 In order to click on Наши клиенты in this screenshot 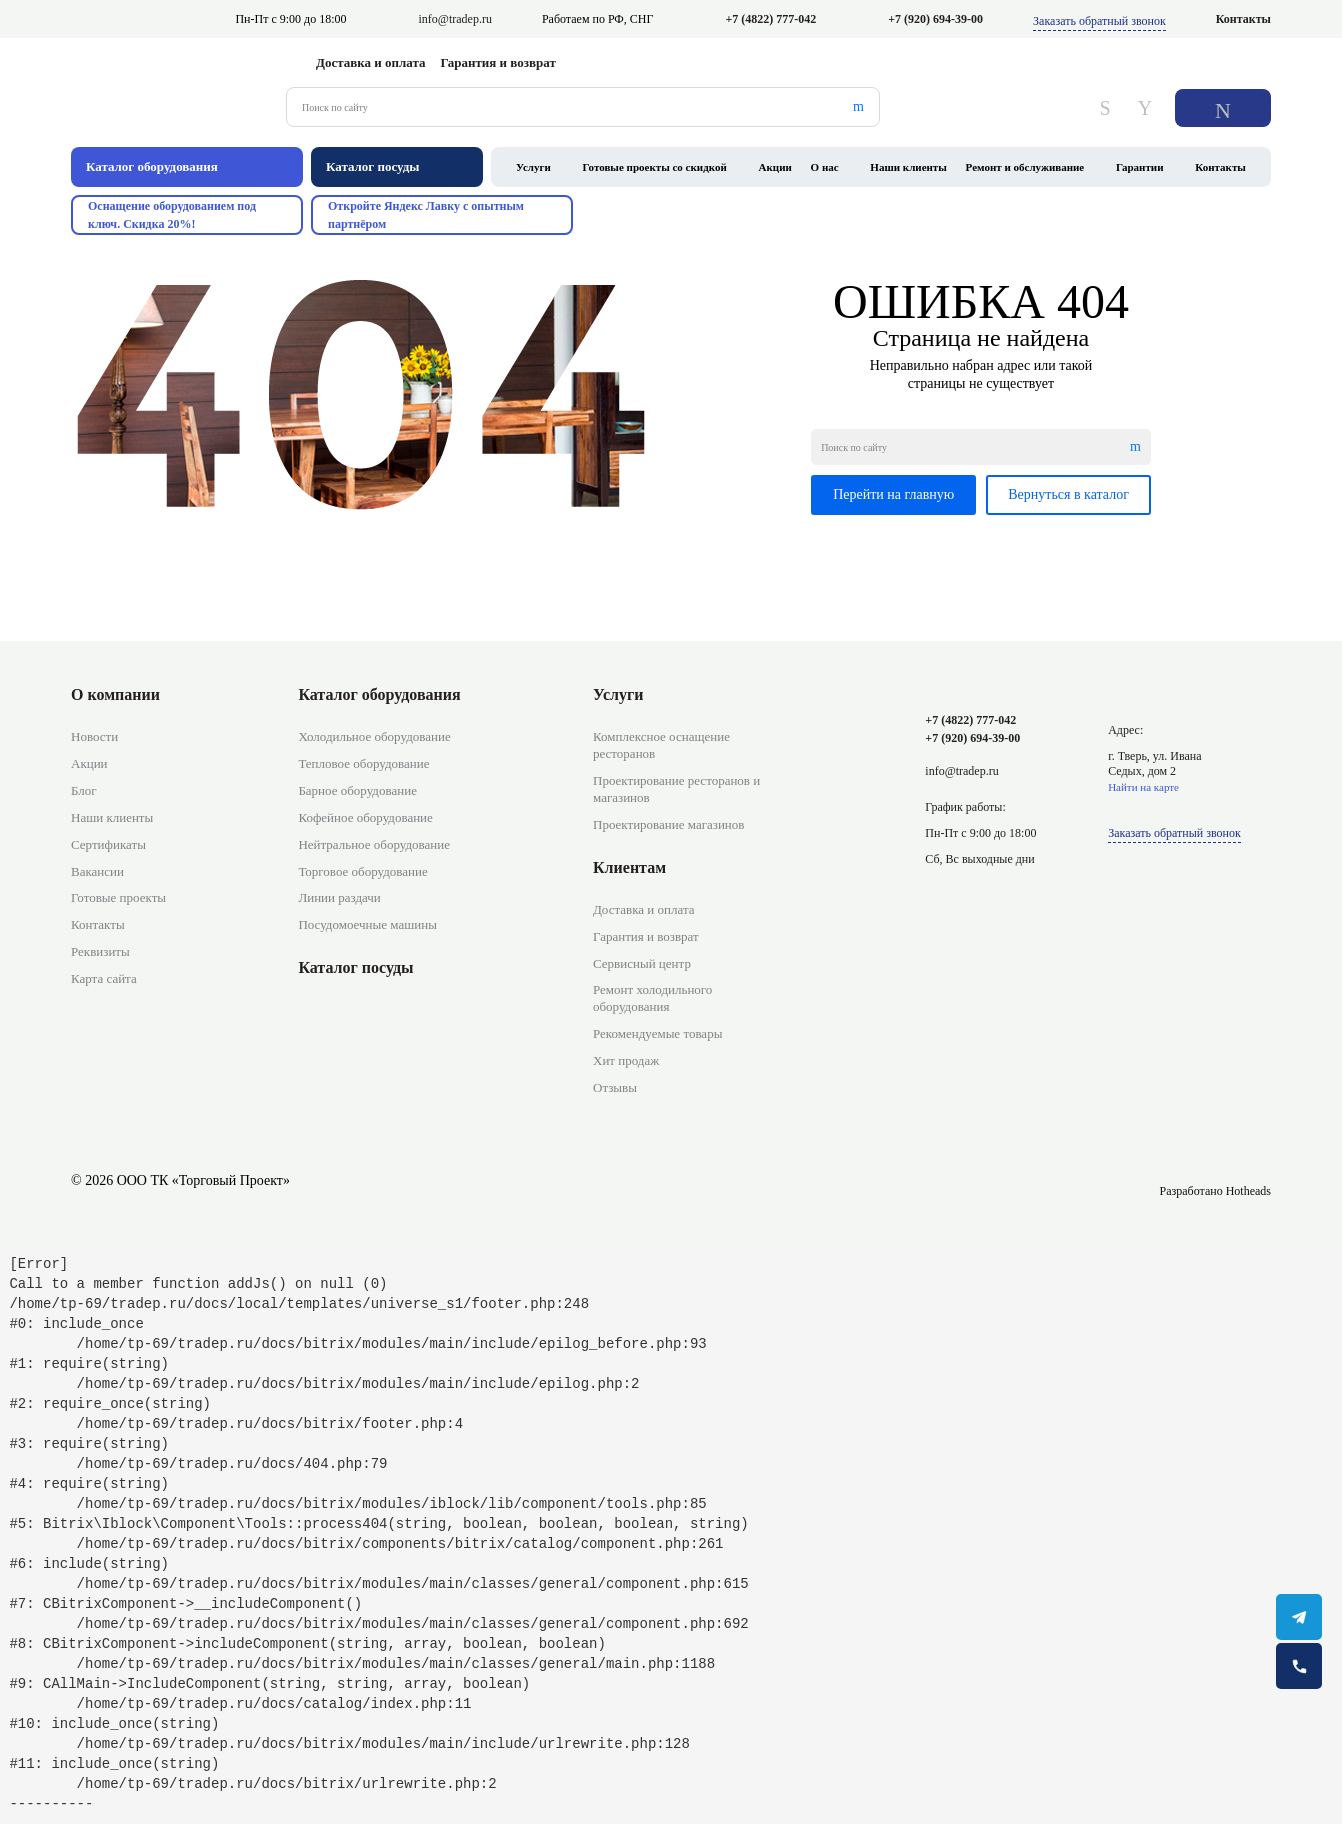, I will do `click(908, 167)`.